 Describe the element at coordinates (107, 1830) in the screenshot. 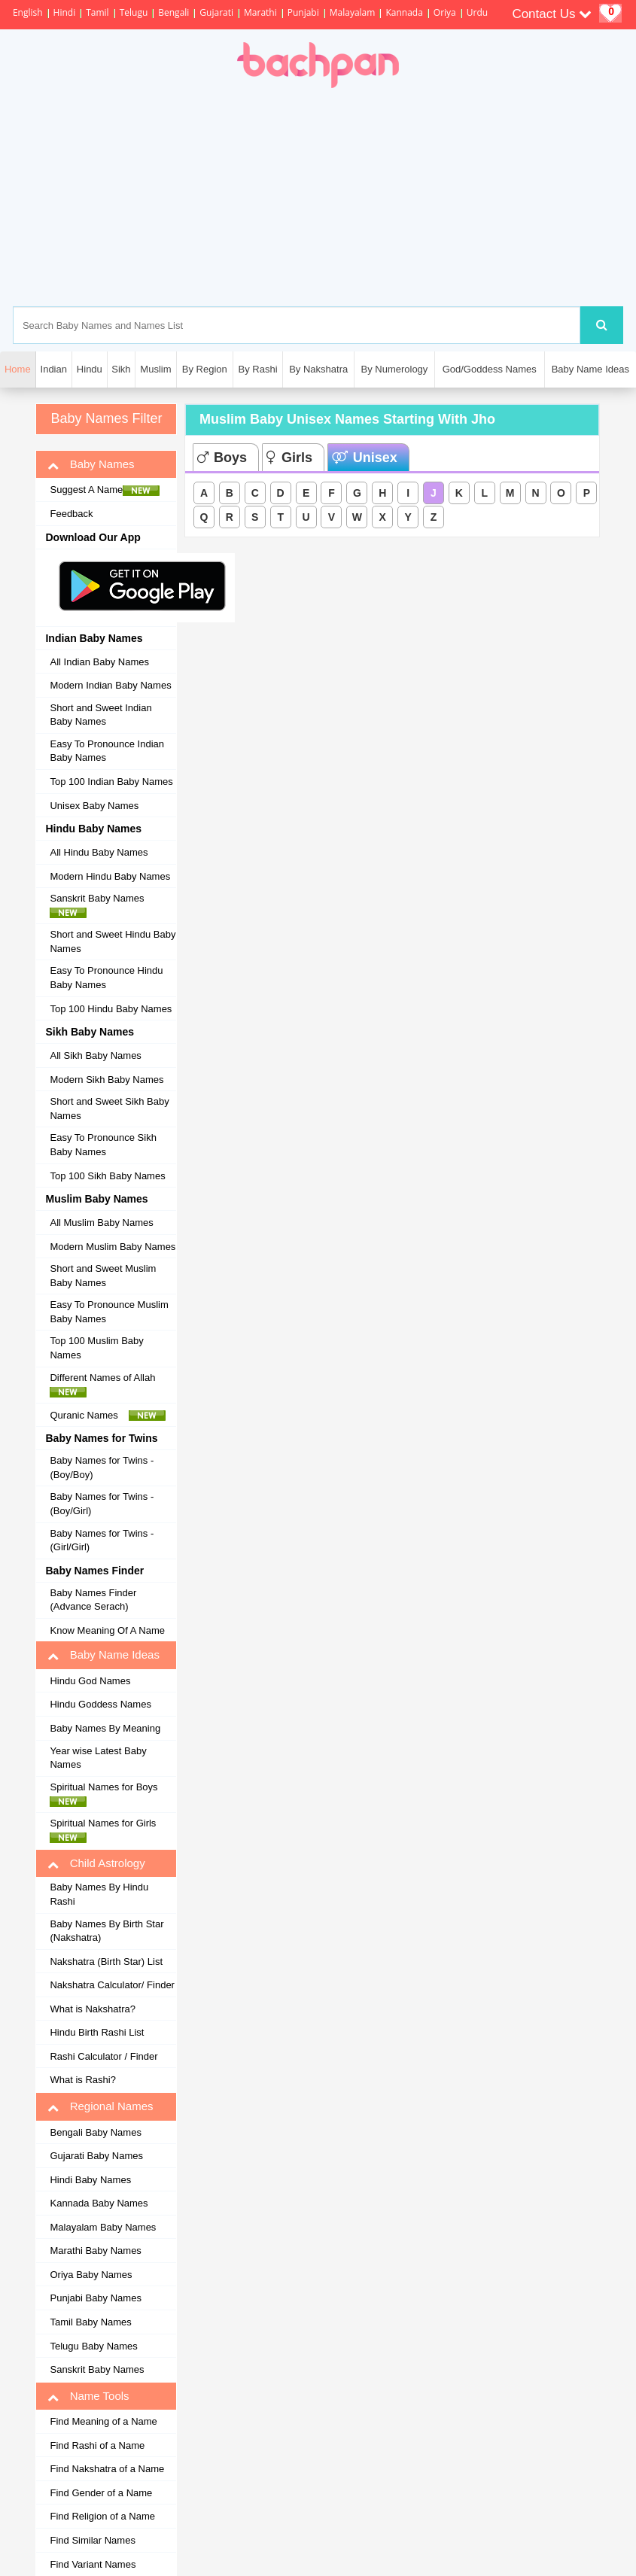

I see `Spiritual Names for Girls` at that location.